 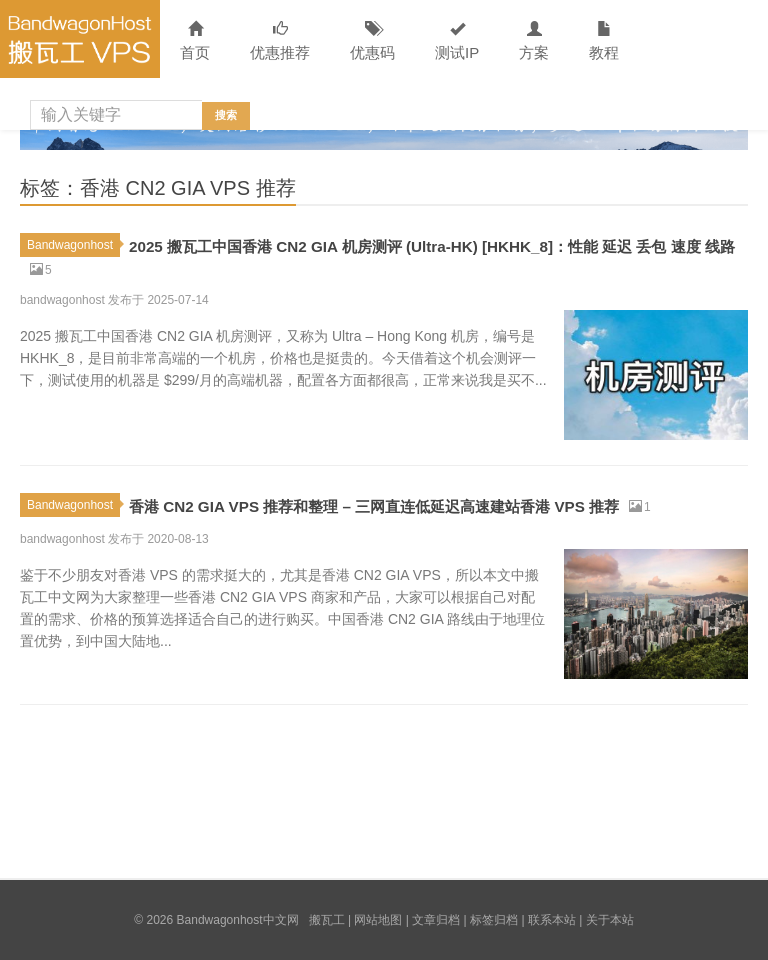 What do you see at coordinates (73, 245) in the screenshot?
I see `Bandwagonhost` at bounding box center [73, 245].